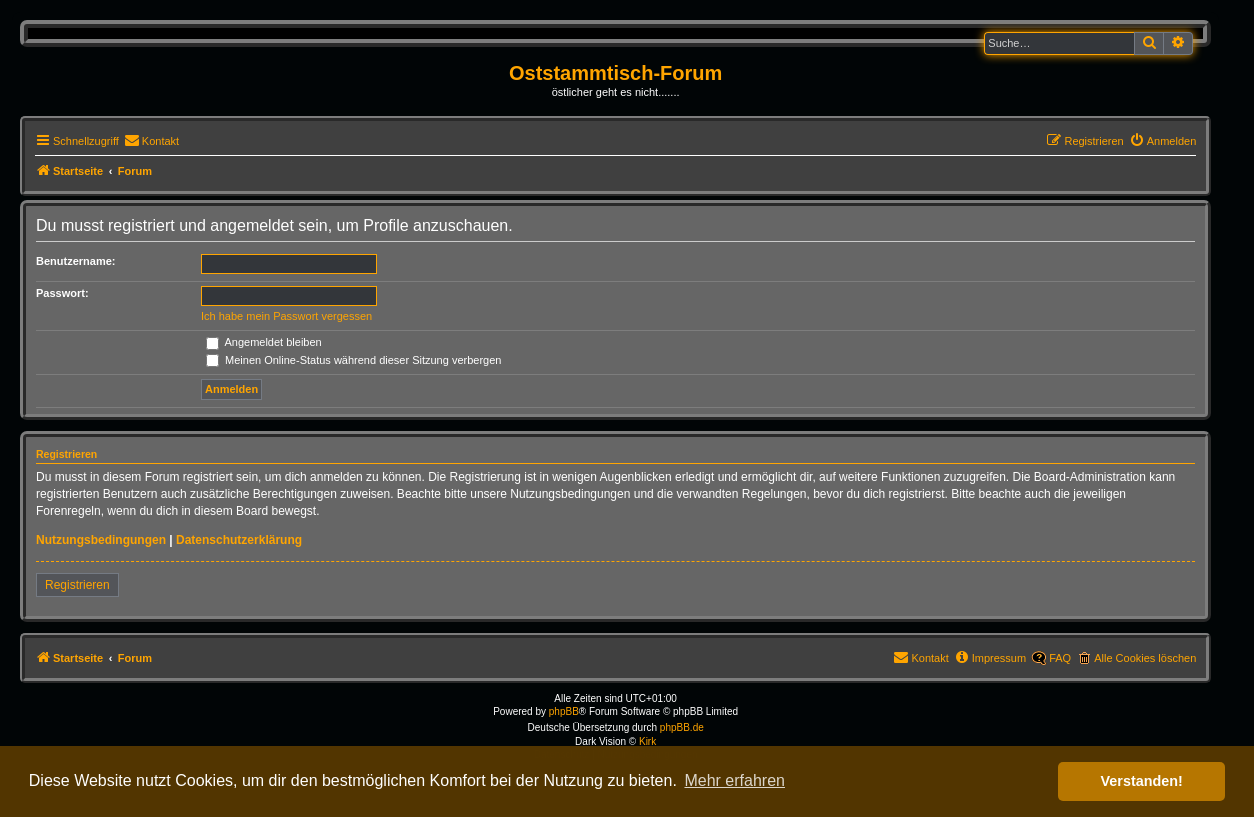 This screenshot has width=1254, height=817. I want to click on Verstanden! [button], so click(1142, 781).